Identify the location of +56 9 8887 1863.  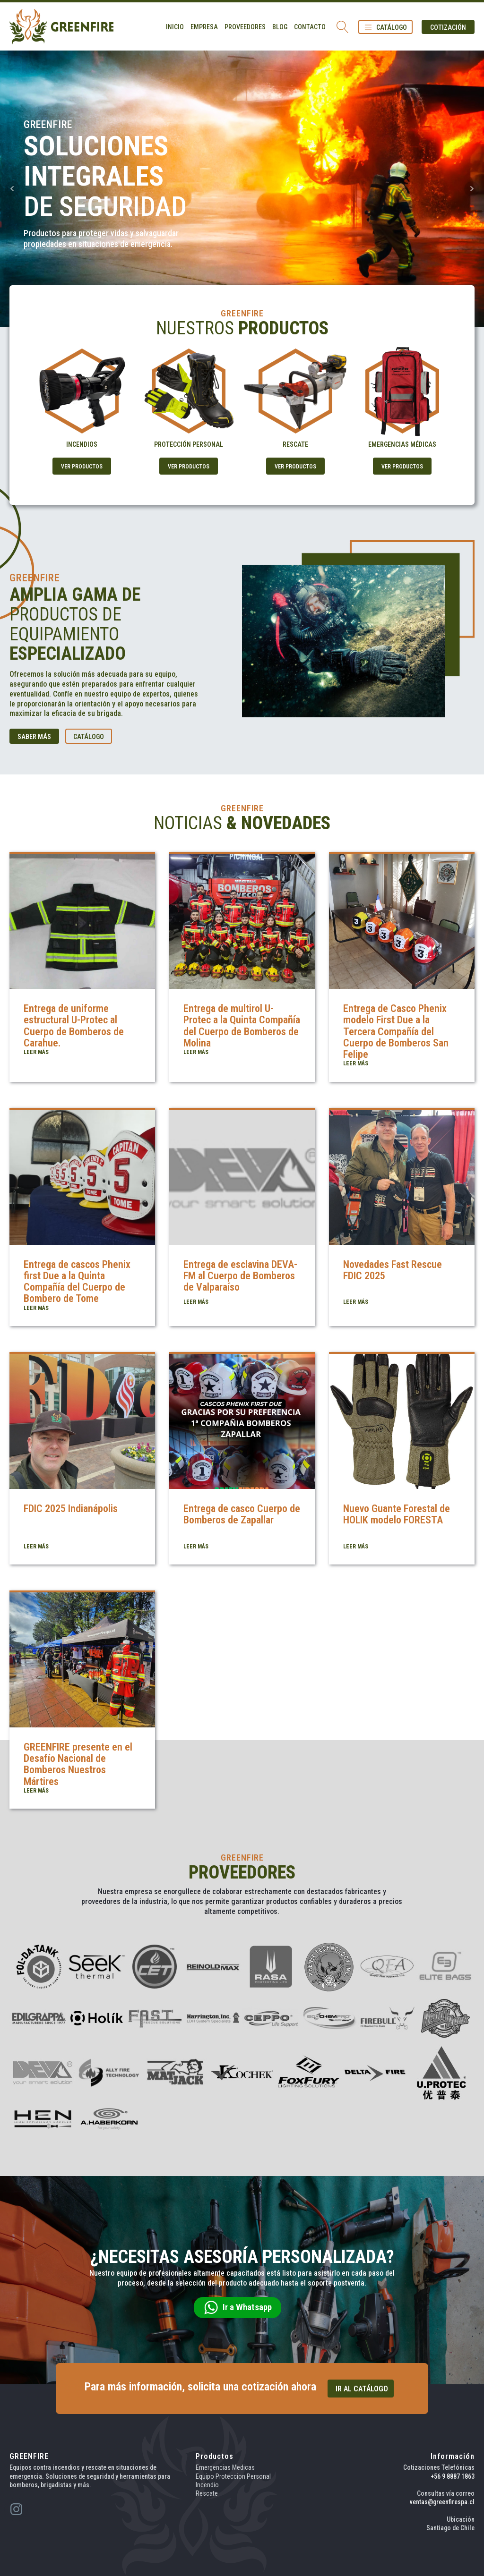
(453, 2476).